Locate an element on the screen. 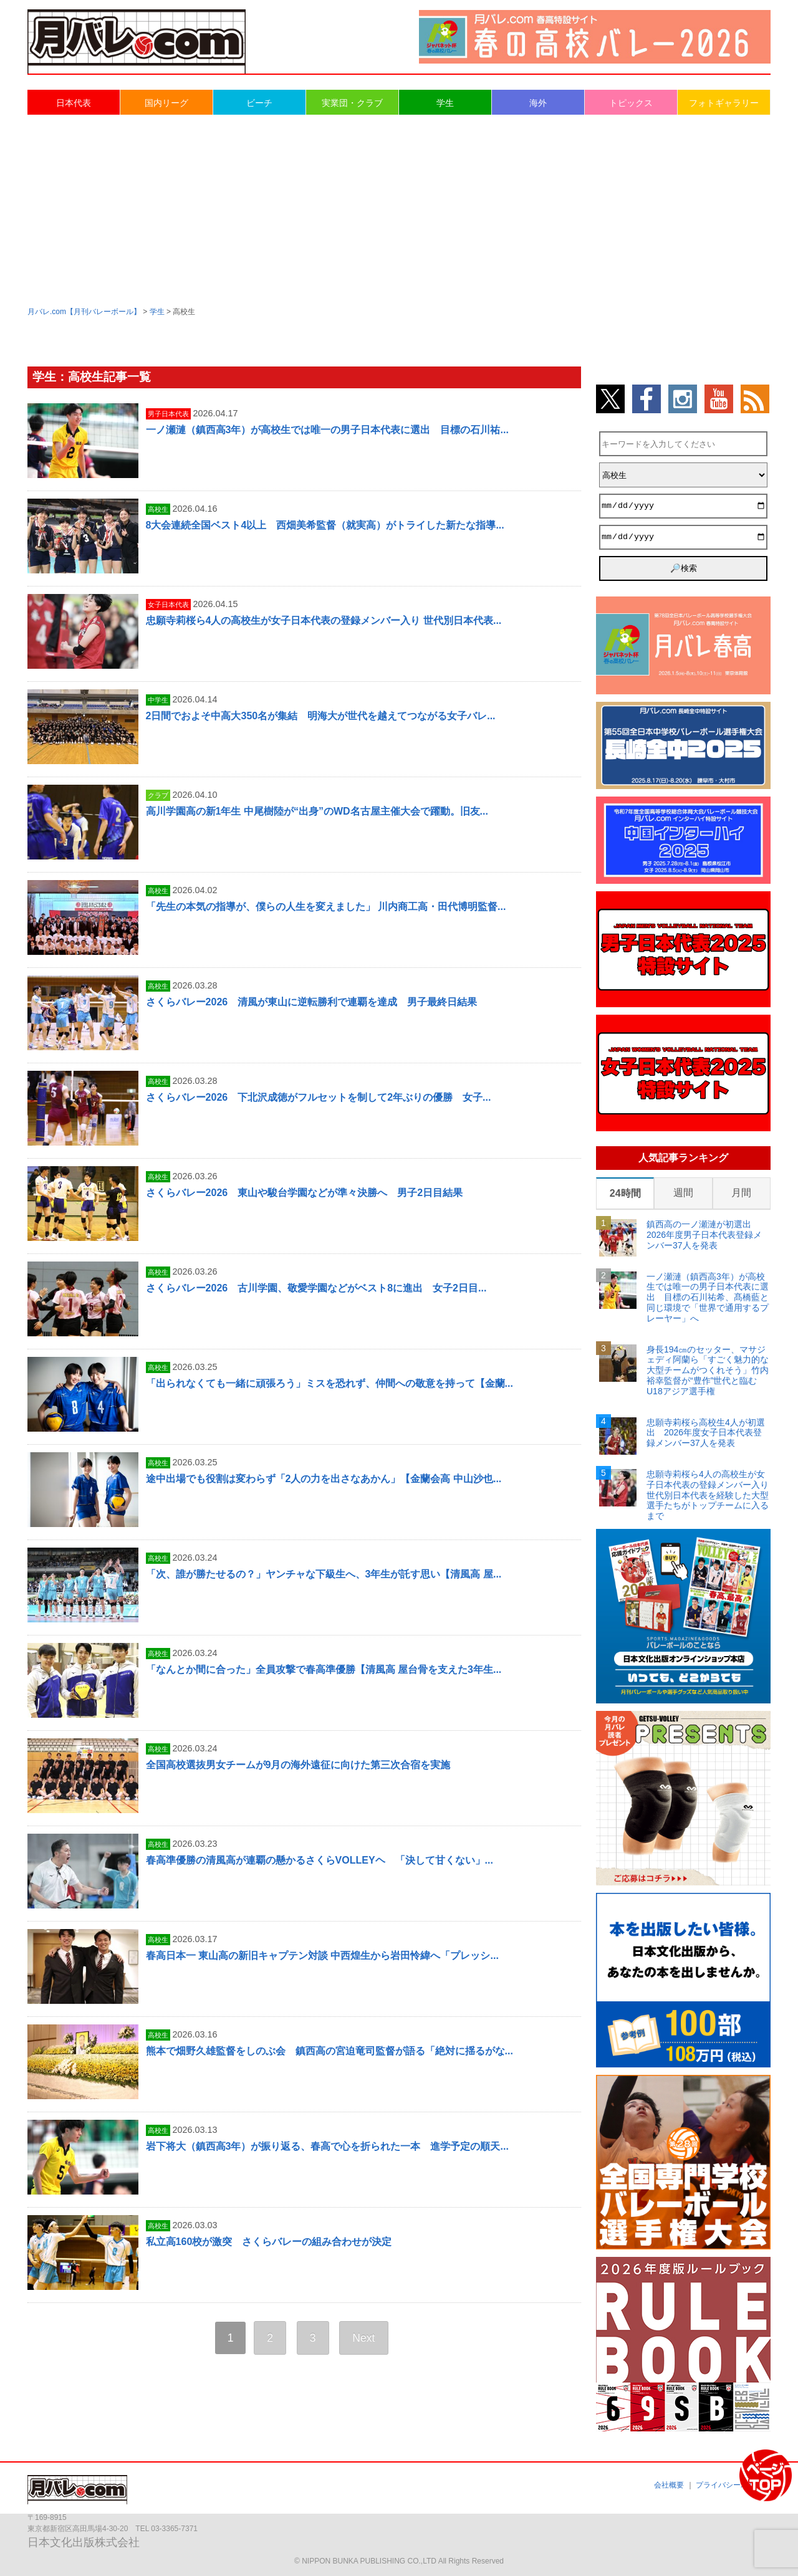 The width and height of the screenshot is (798, 2576). さくらバレー2026 東山や駿台学園などが準々決勝へ 男子2日目結果 is located at coordinates (304, 1192).